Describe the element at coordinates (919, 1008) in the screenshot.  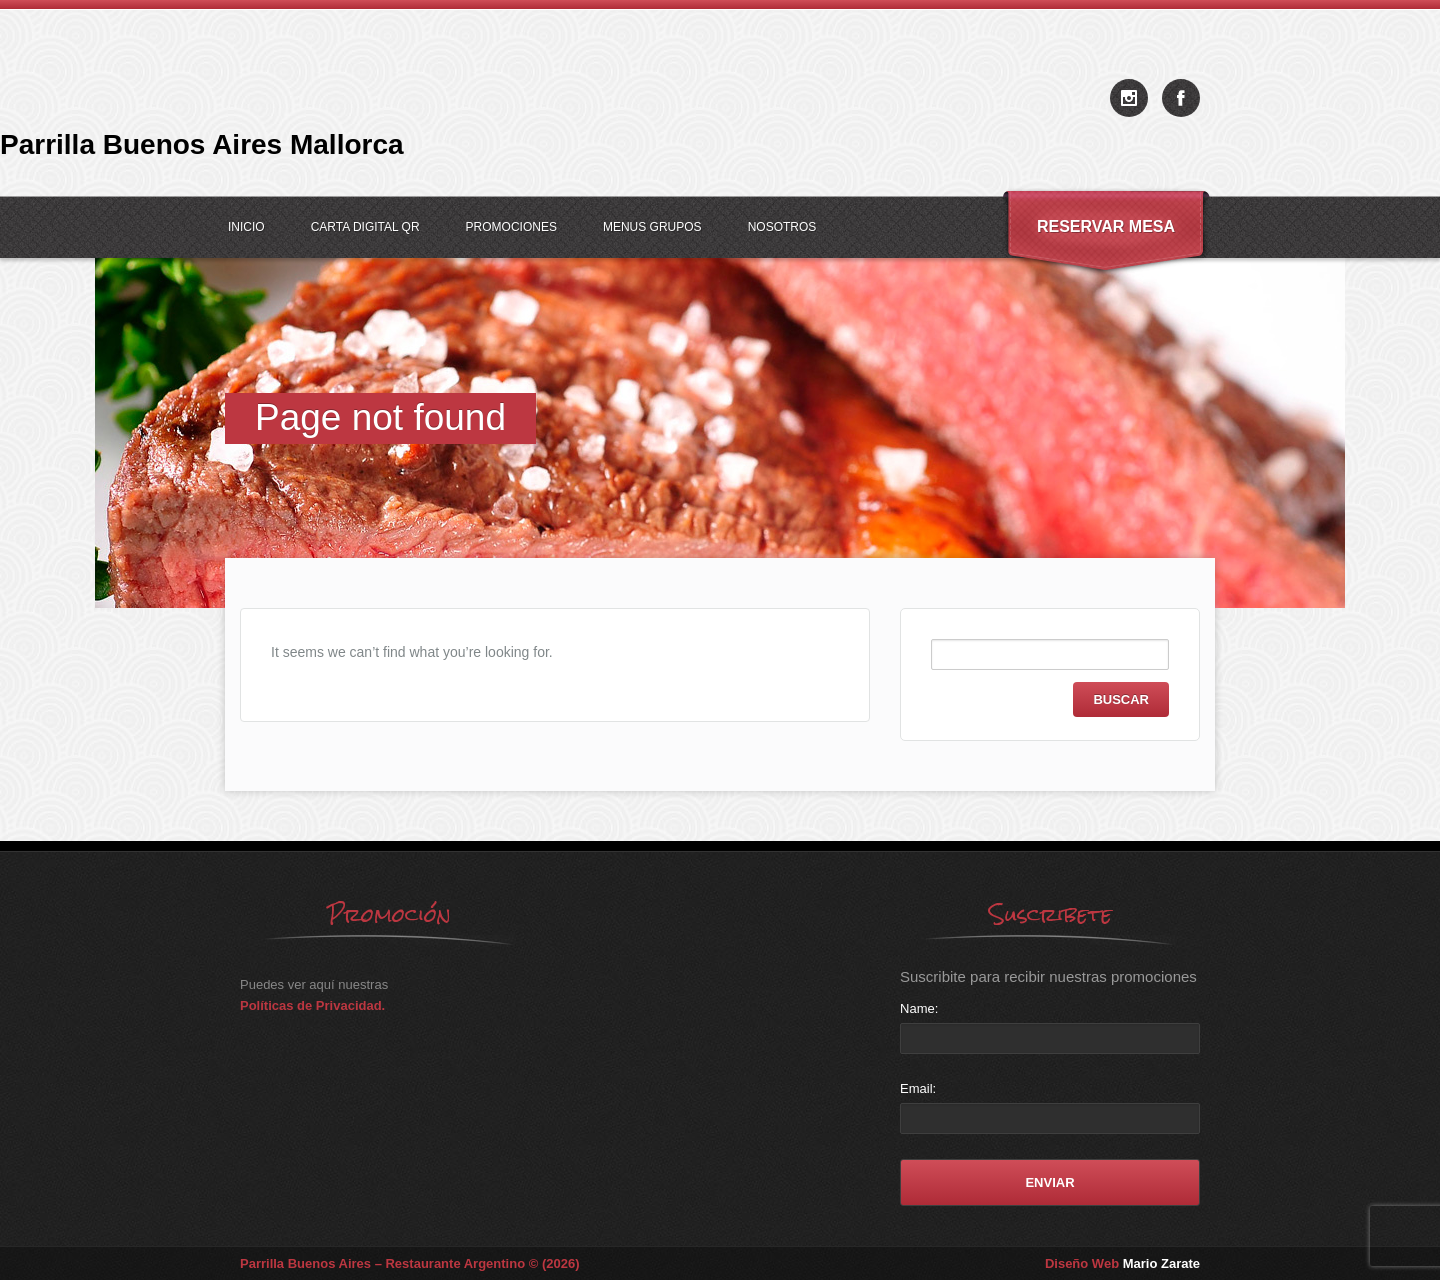
I see `Name:` at that location.